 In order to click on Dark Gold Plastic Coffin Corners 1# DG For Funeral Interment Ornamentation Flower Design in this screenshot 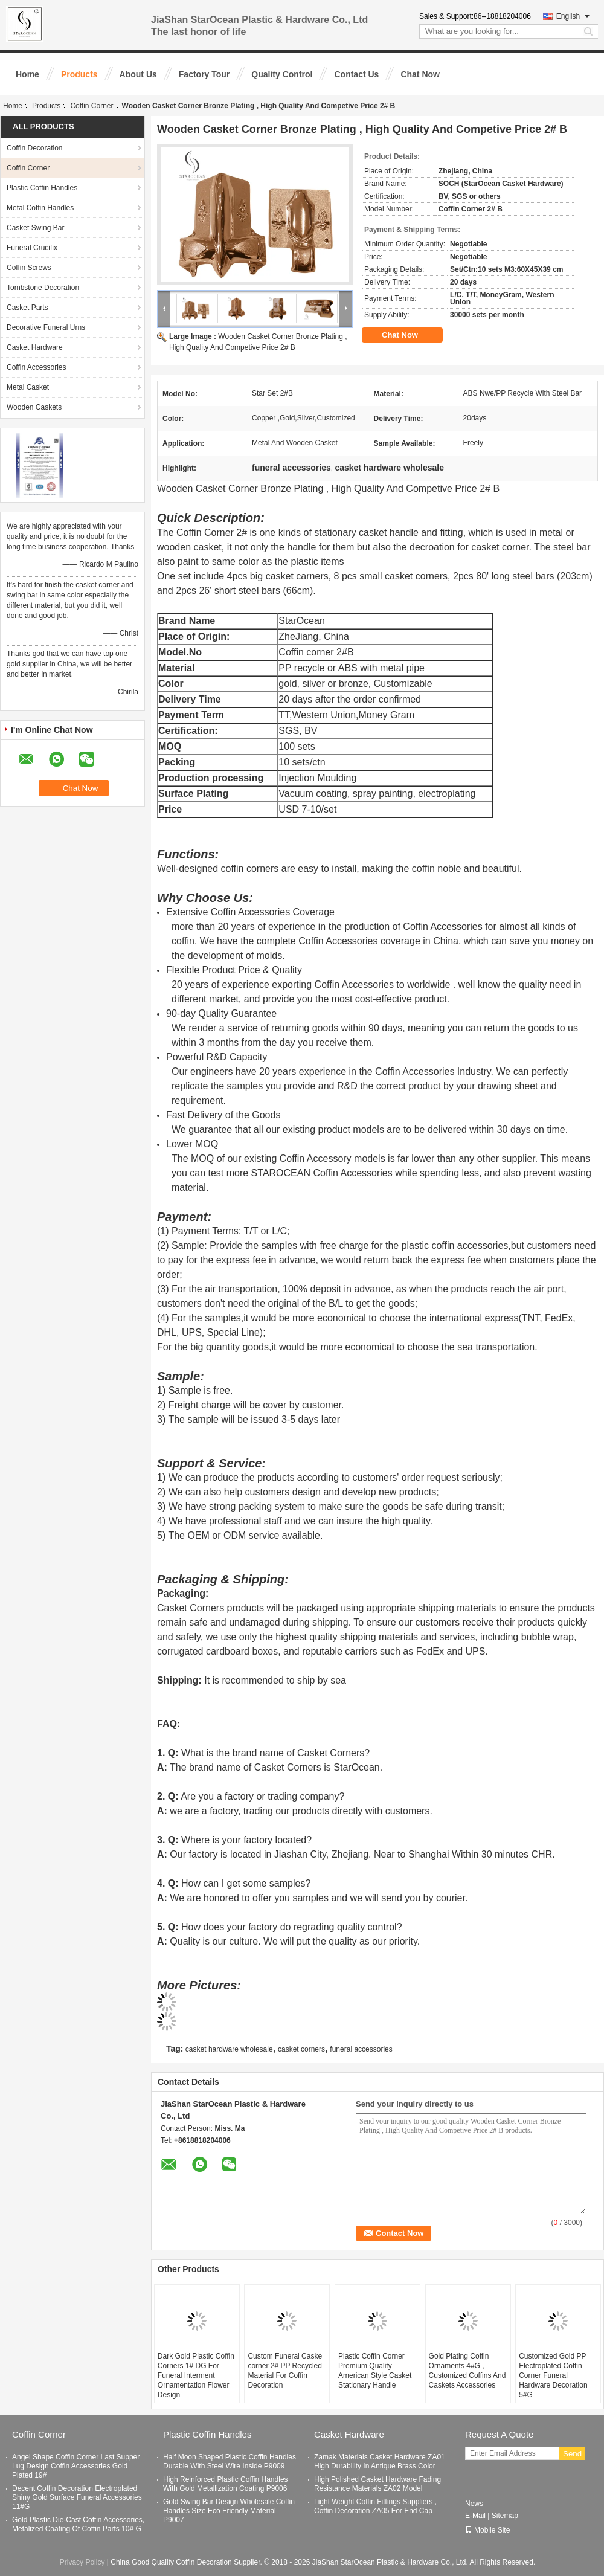, I will do `click(196, 2375)`.